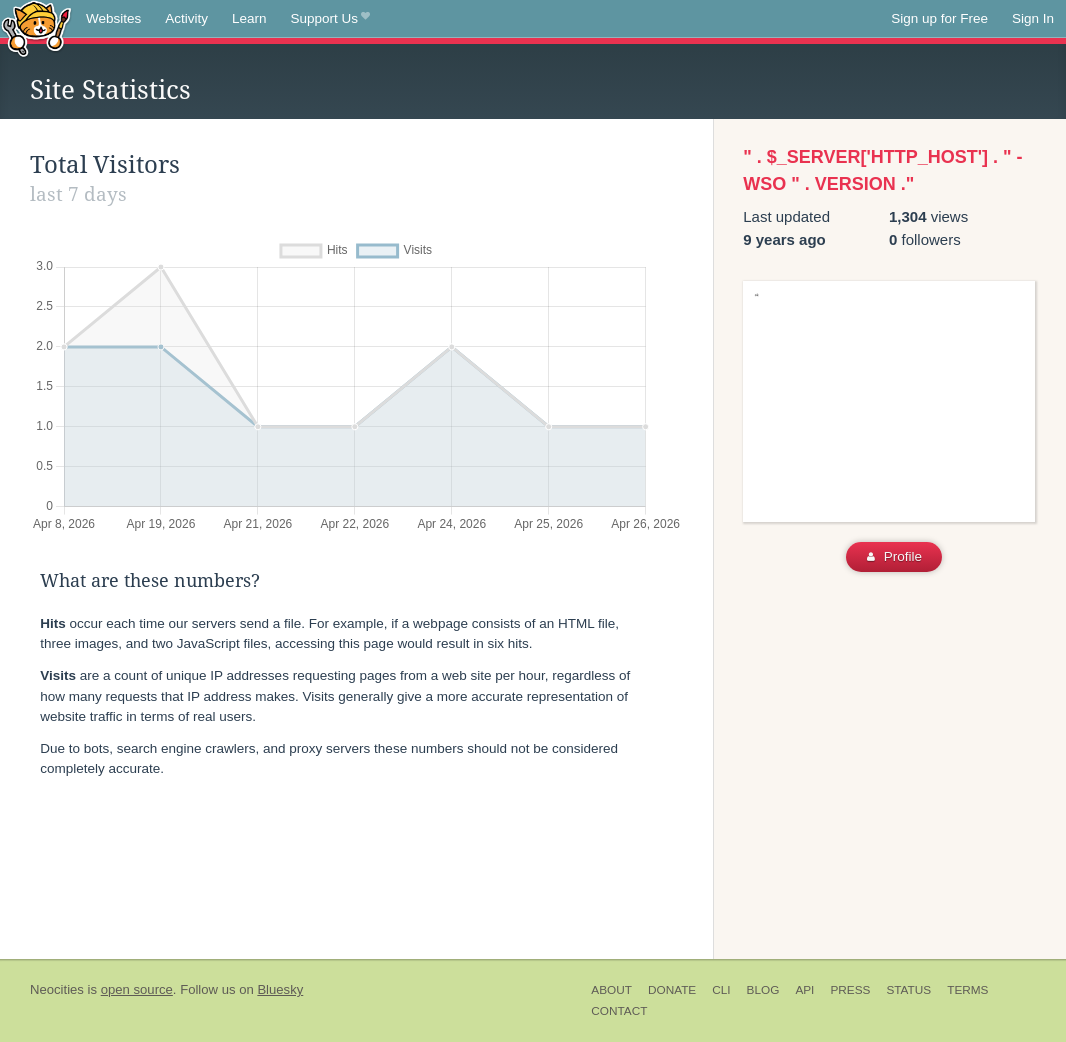 The image size is (1066, 1042). What do you see at coordinates (894, 556) in the screenshot?
I see `Profile` at bounding box center [894, 556].